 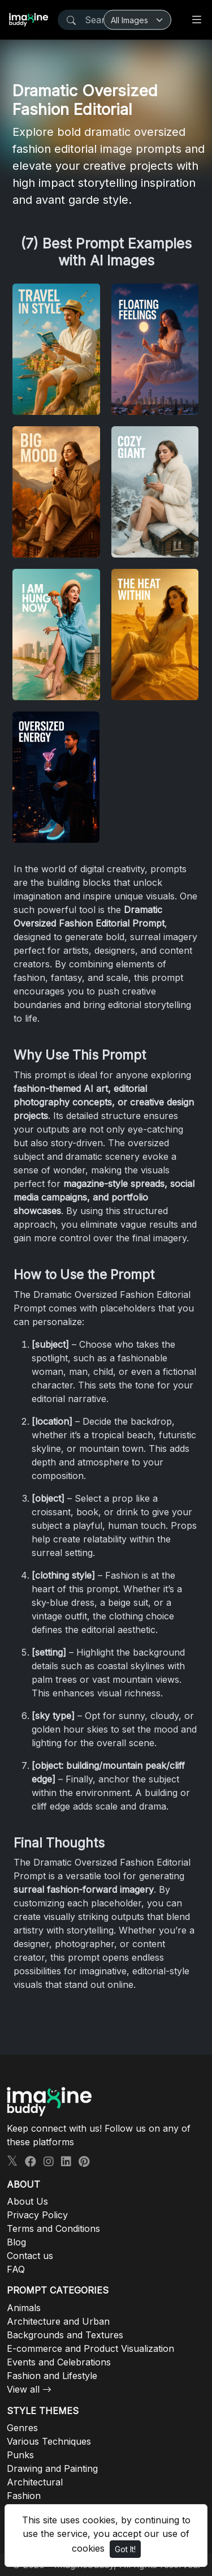 I want to click on Privacy Policy, so click(x=37, y=2215).